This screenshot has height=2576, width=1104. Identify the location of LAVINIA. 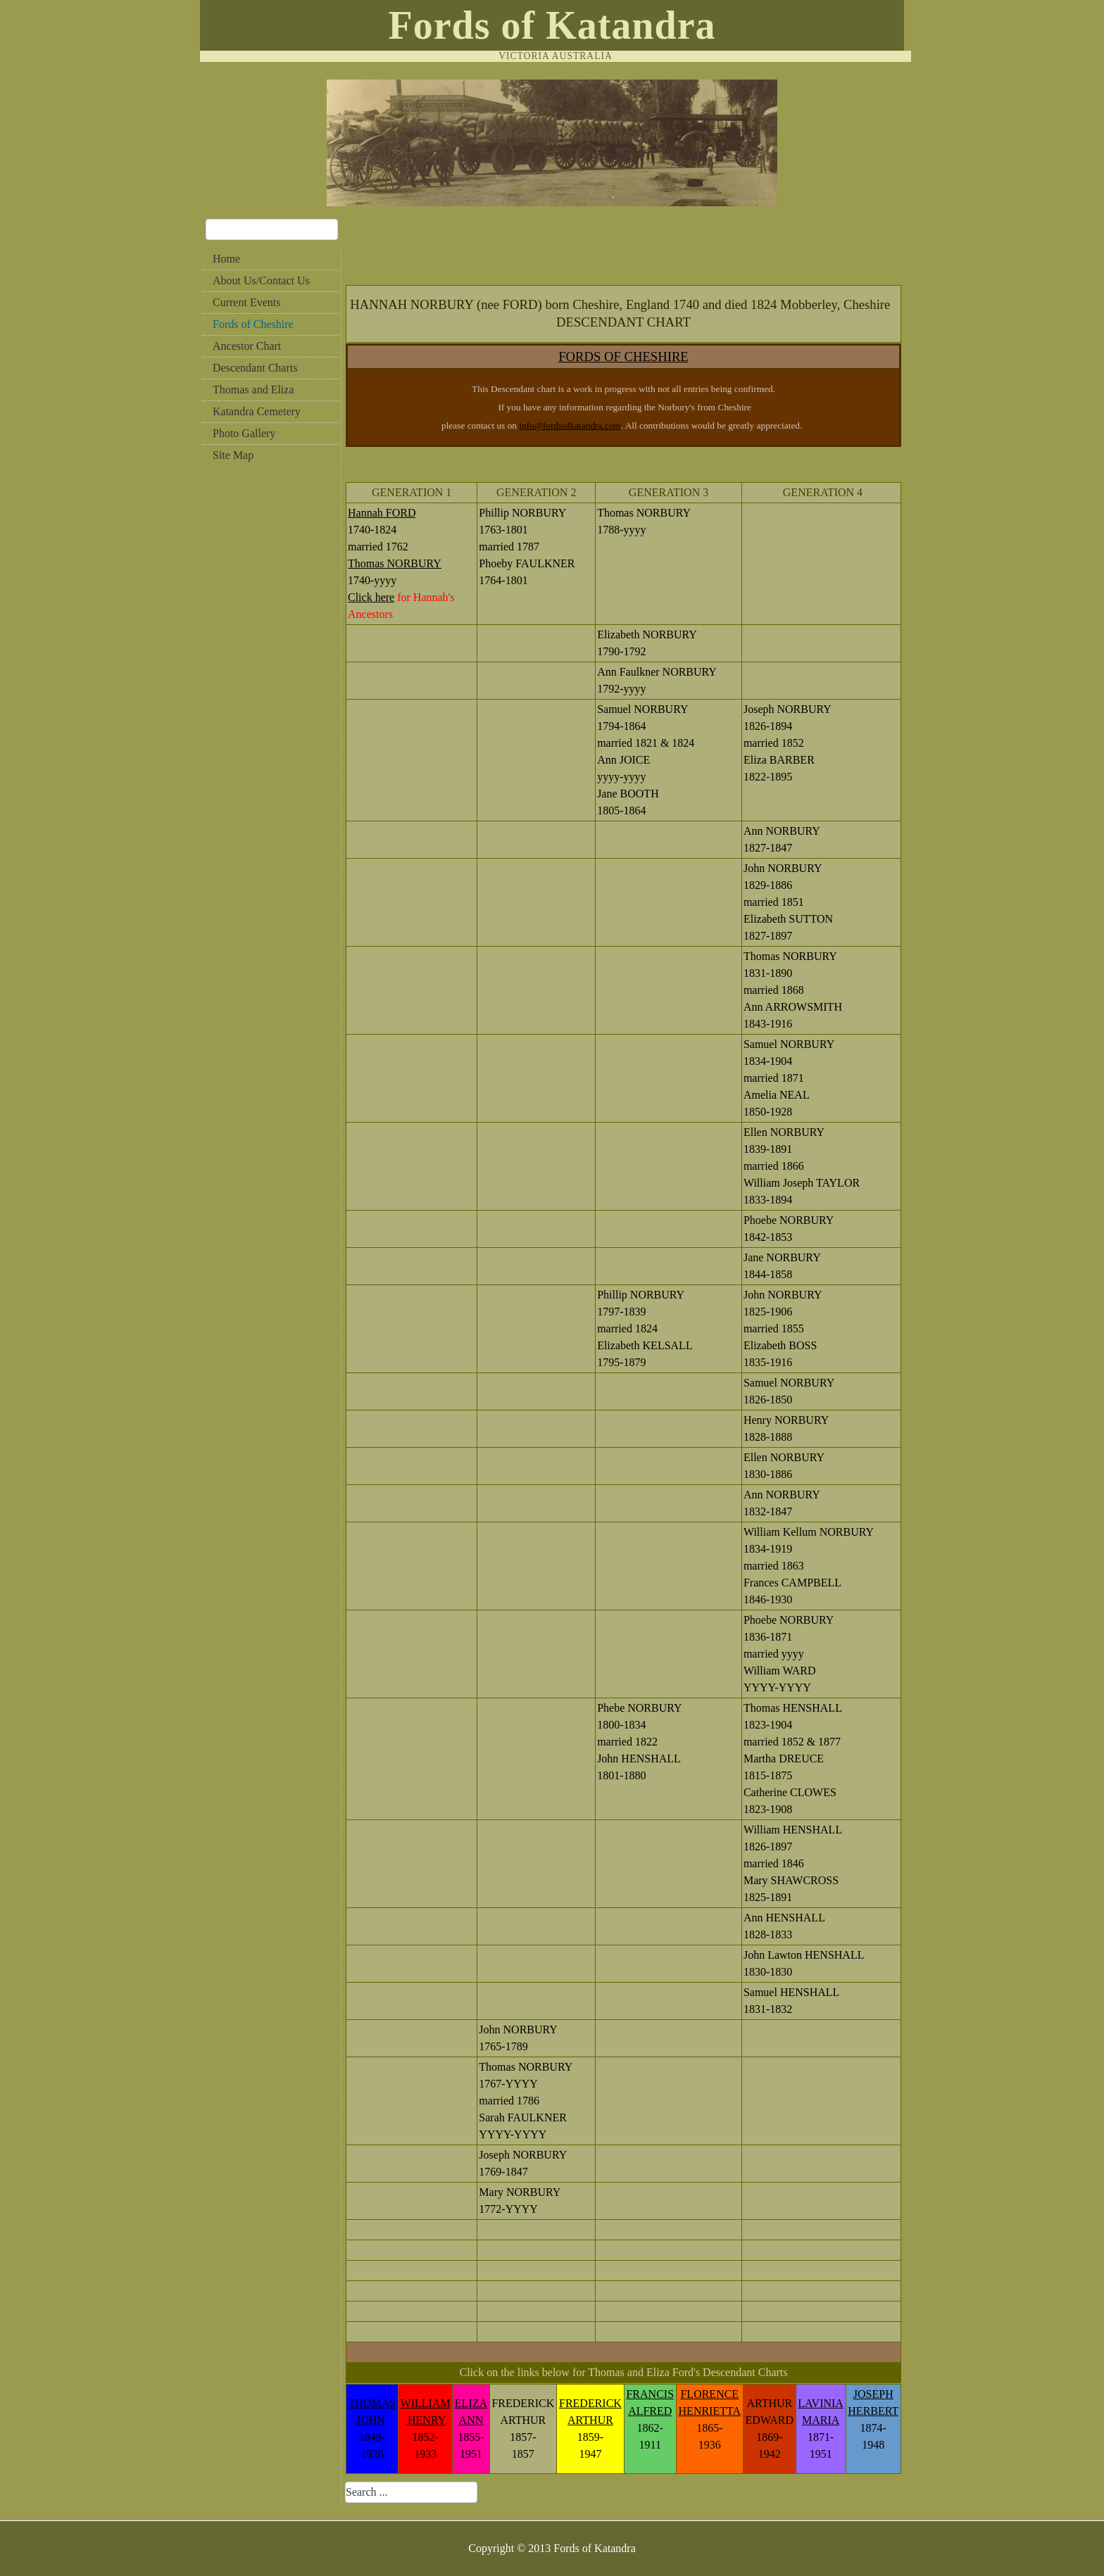
(820, 2403).